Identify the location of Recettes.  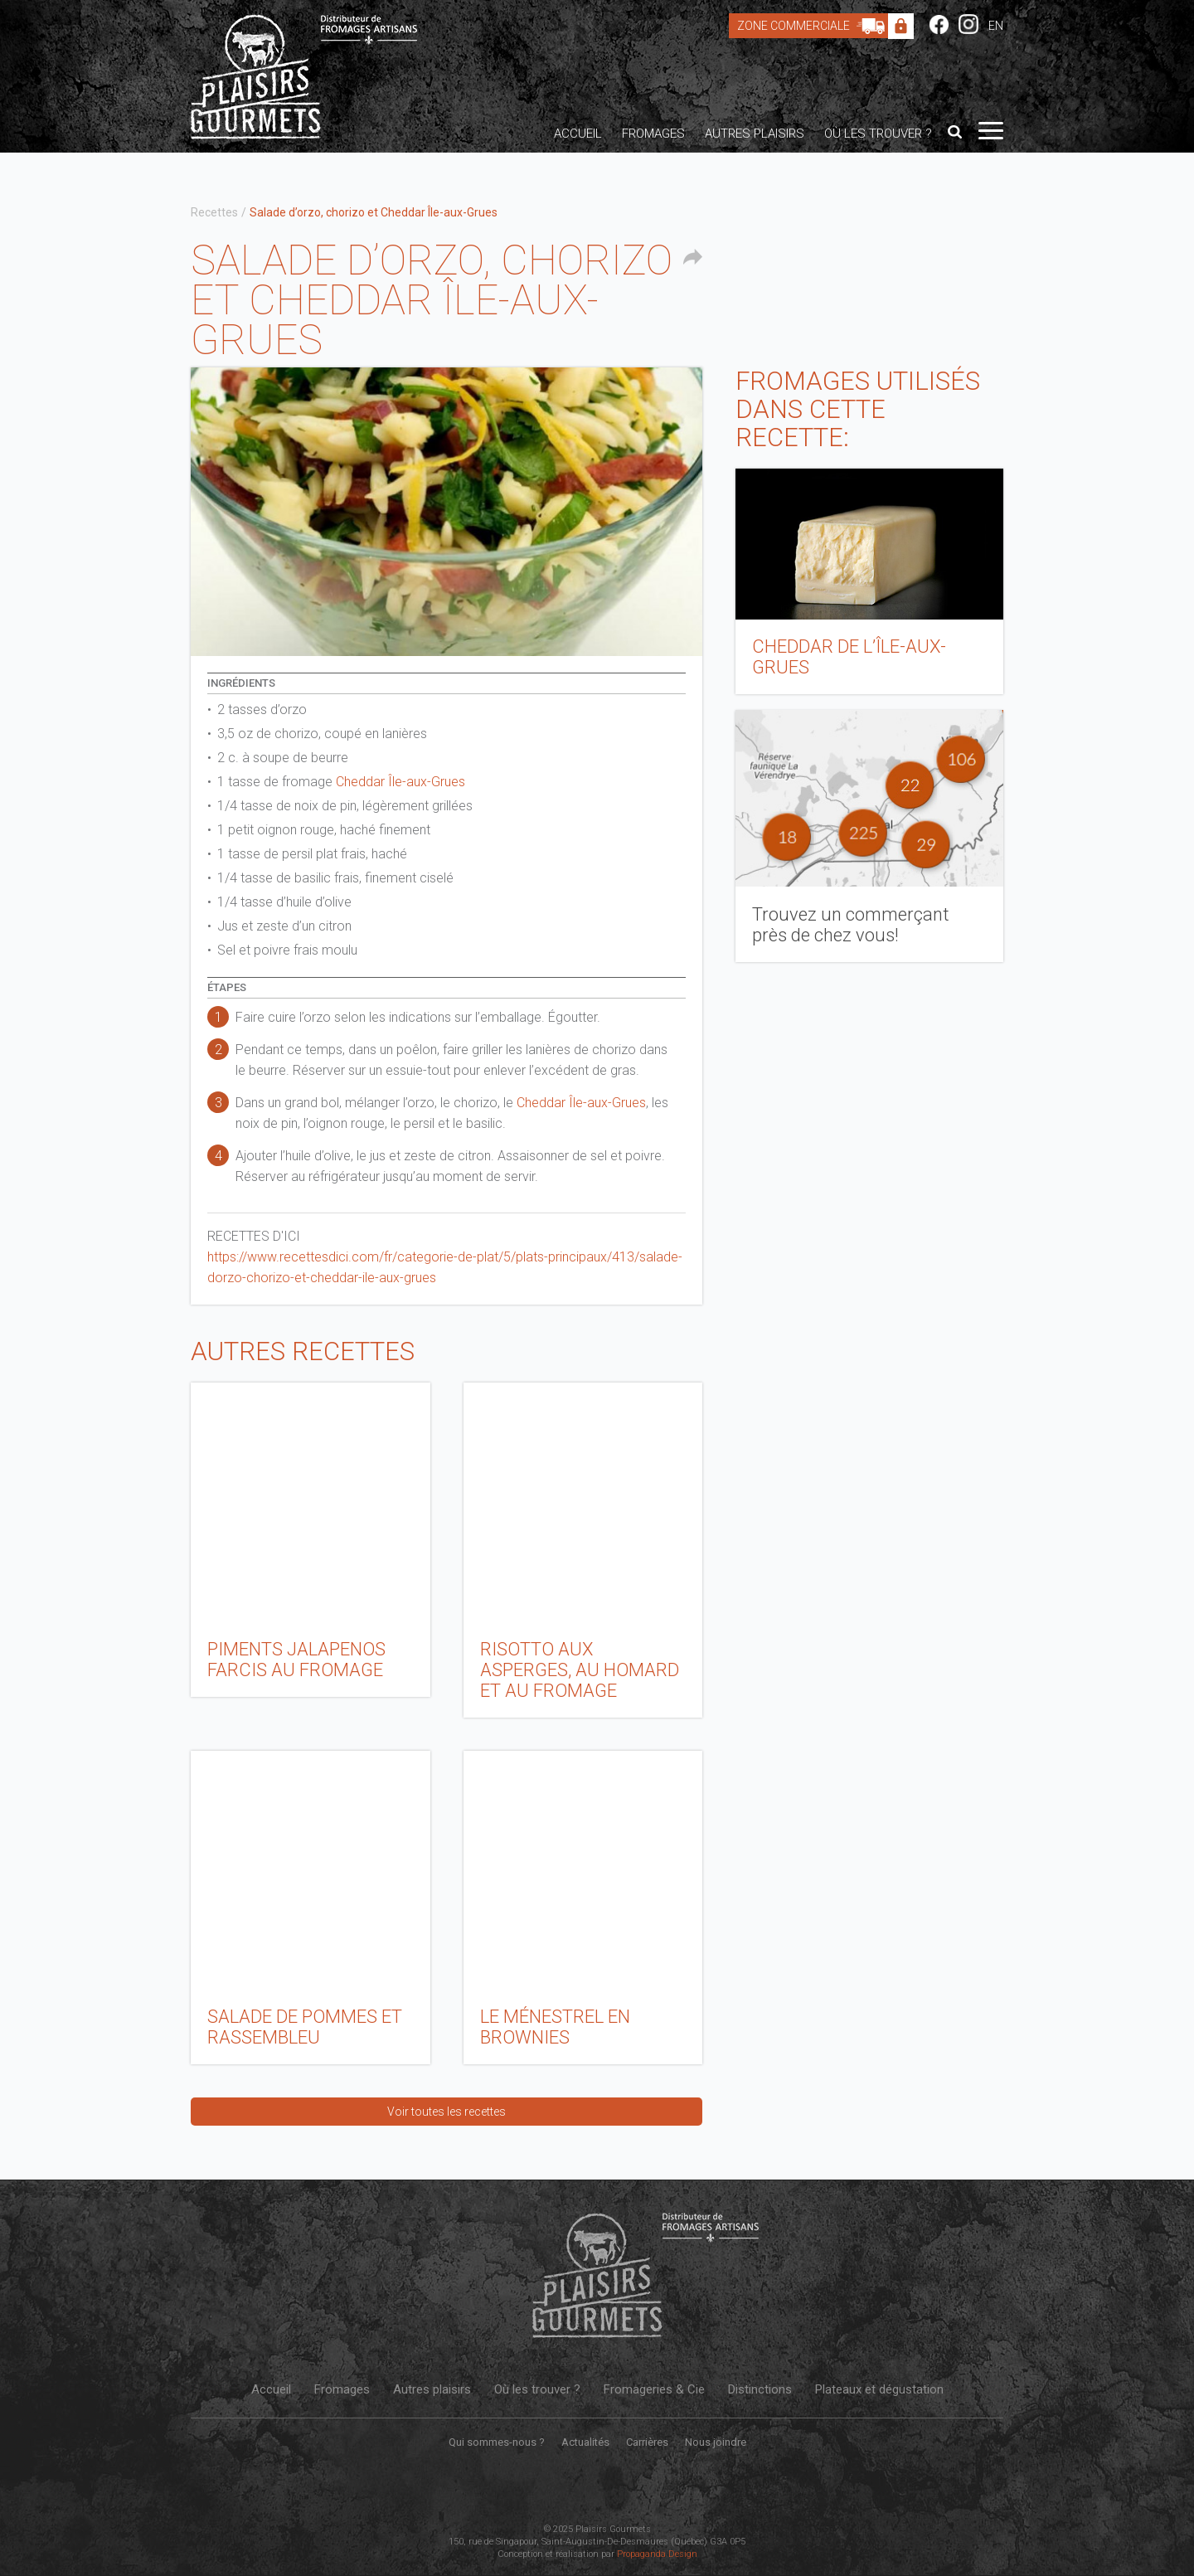
(214, 212).